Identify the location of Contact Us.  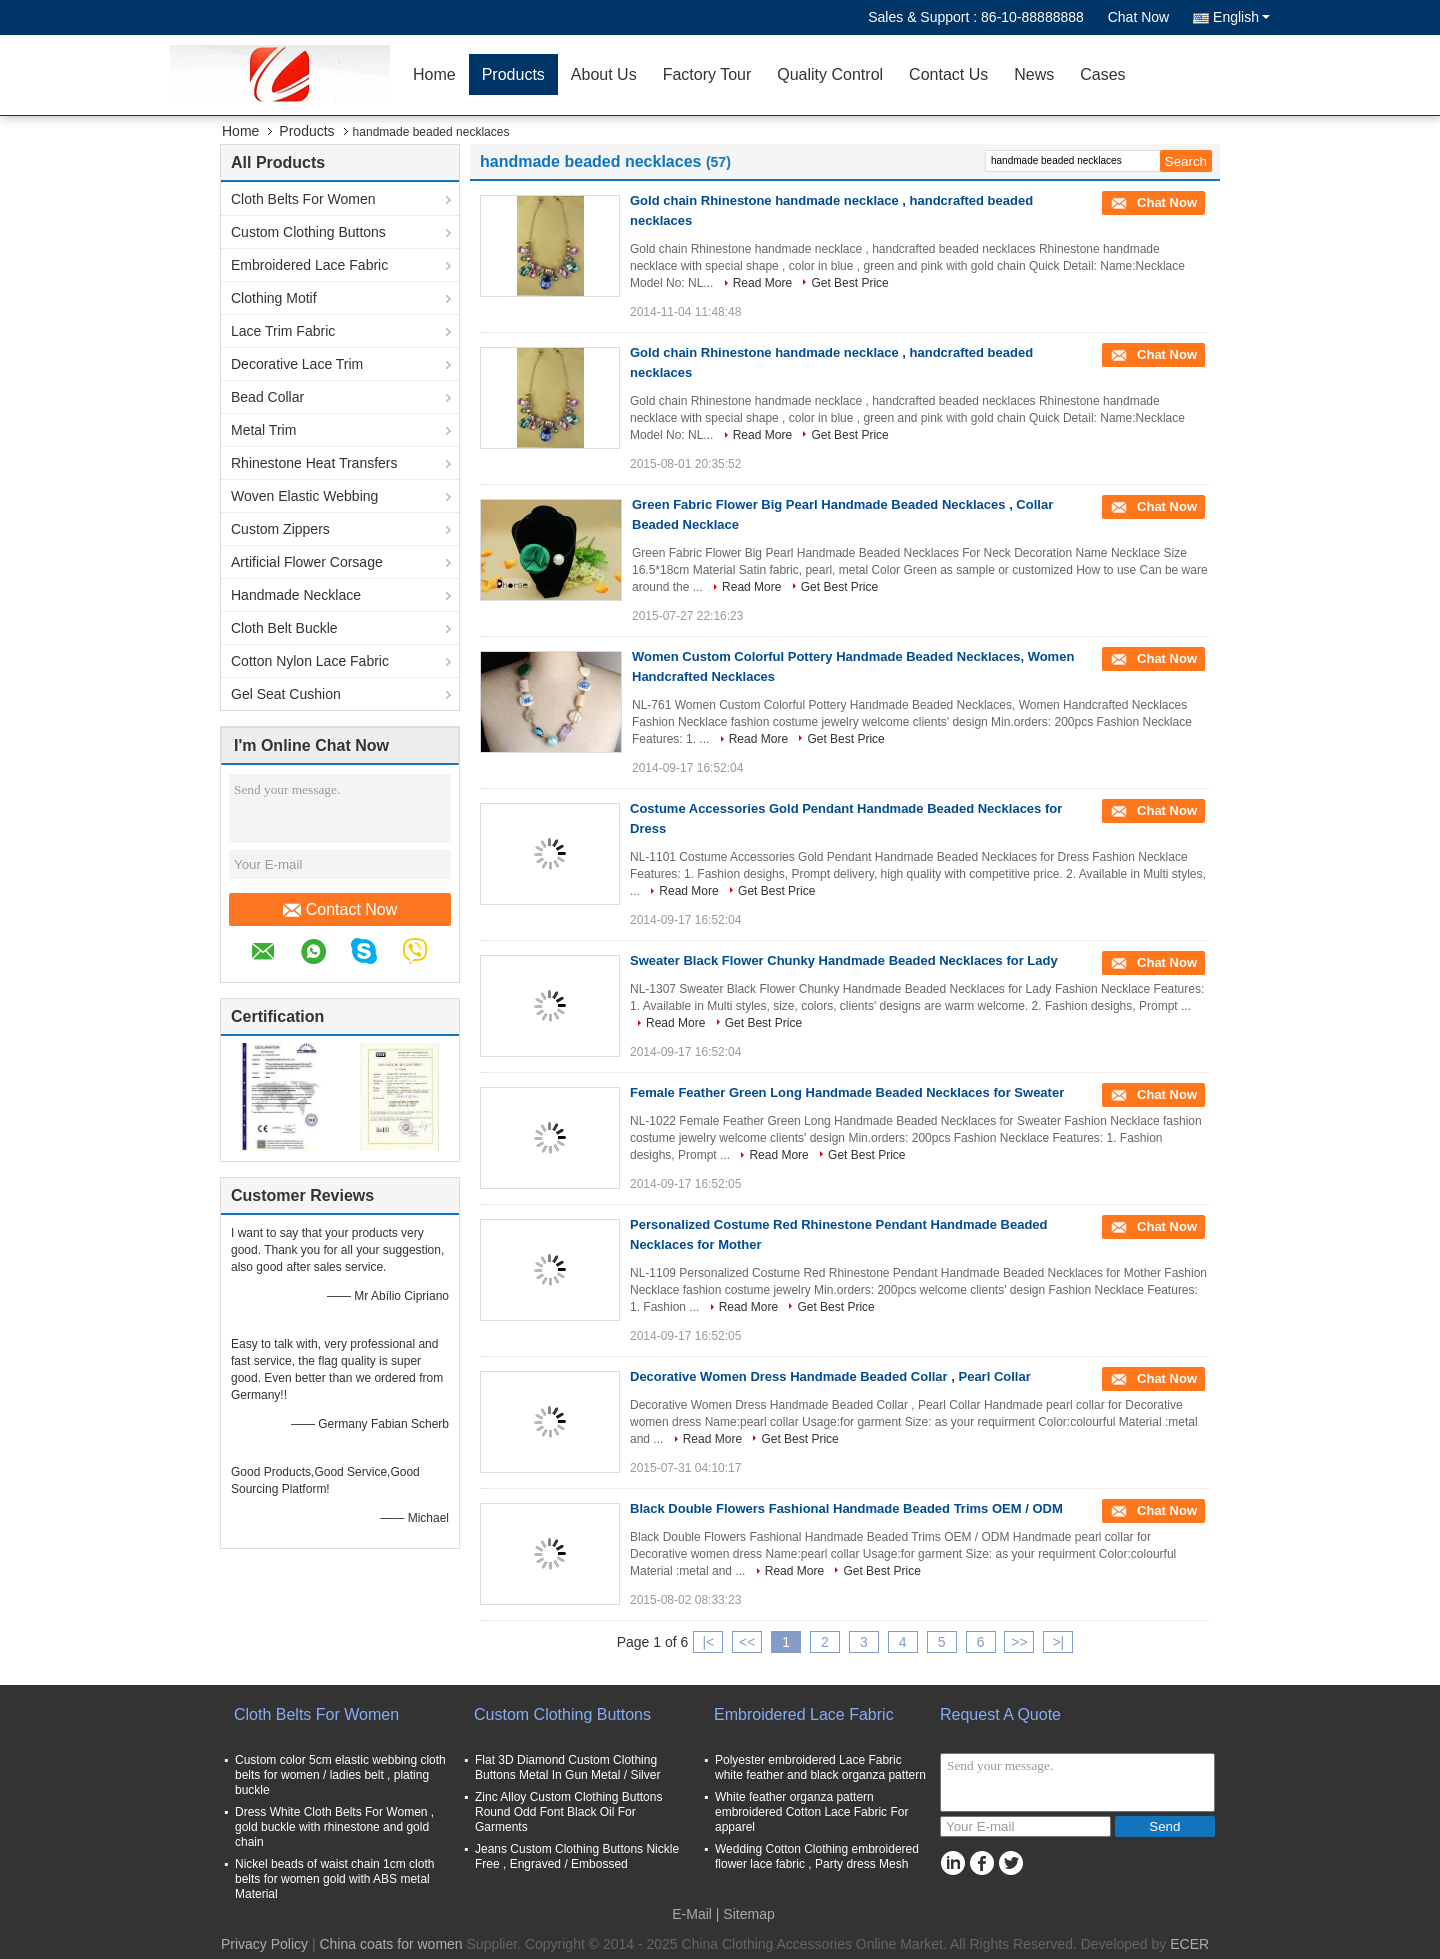
(948, 74).